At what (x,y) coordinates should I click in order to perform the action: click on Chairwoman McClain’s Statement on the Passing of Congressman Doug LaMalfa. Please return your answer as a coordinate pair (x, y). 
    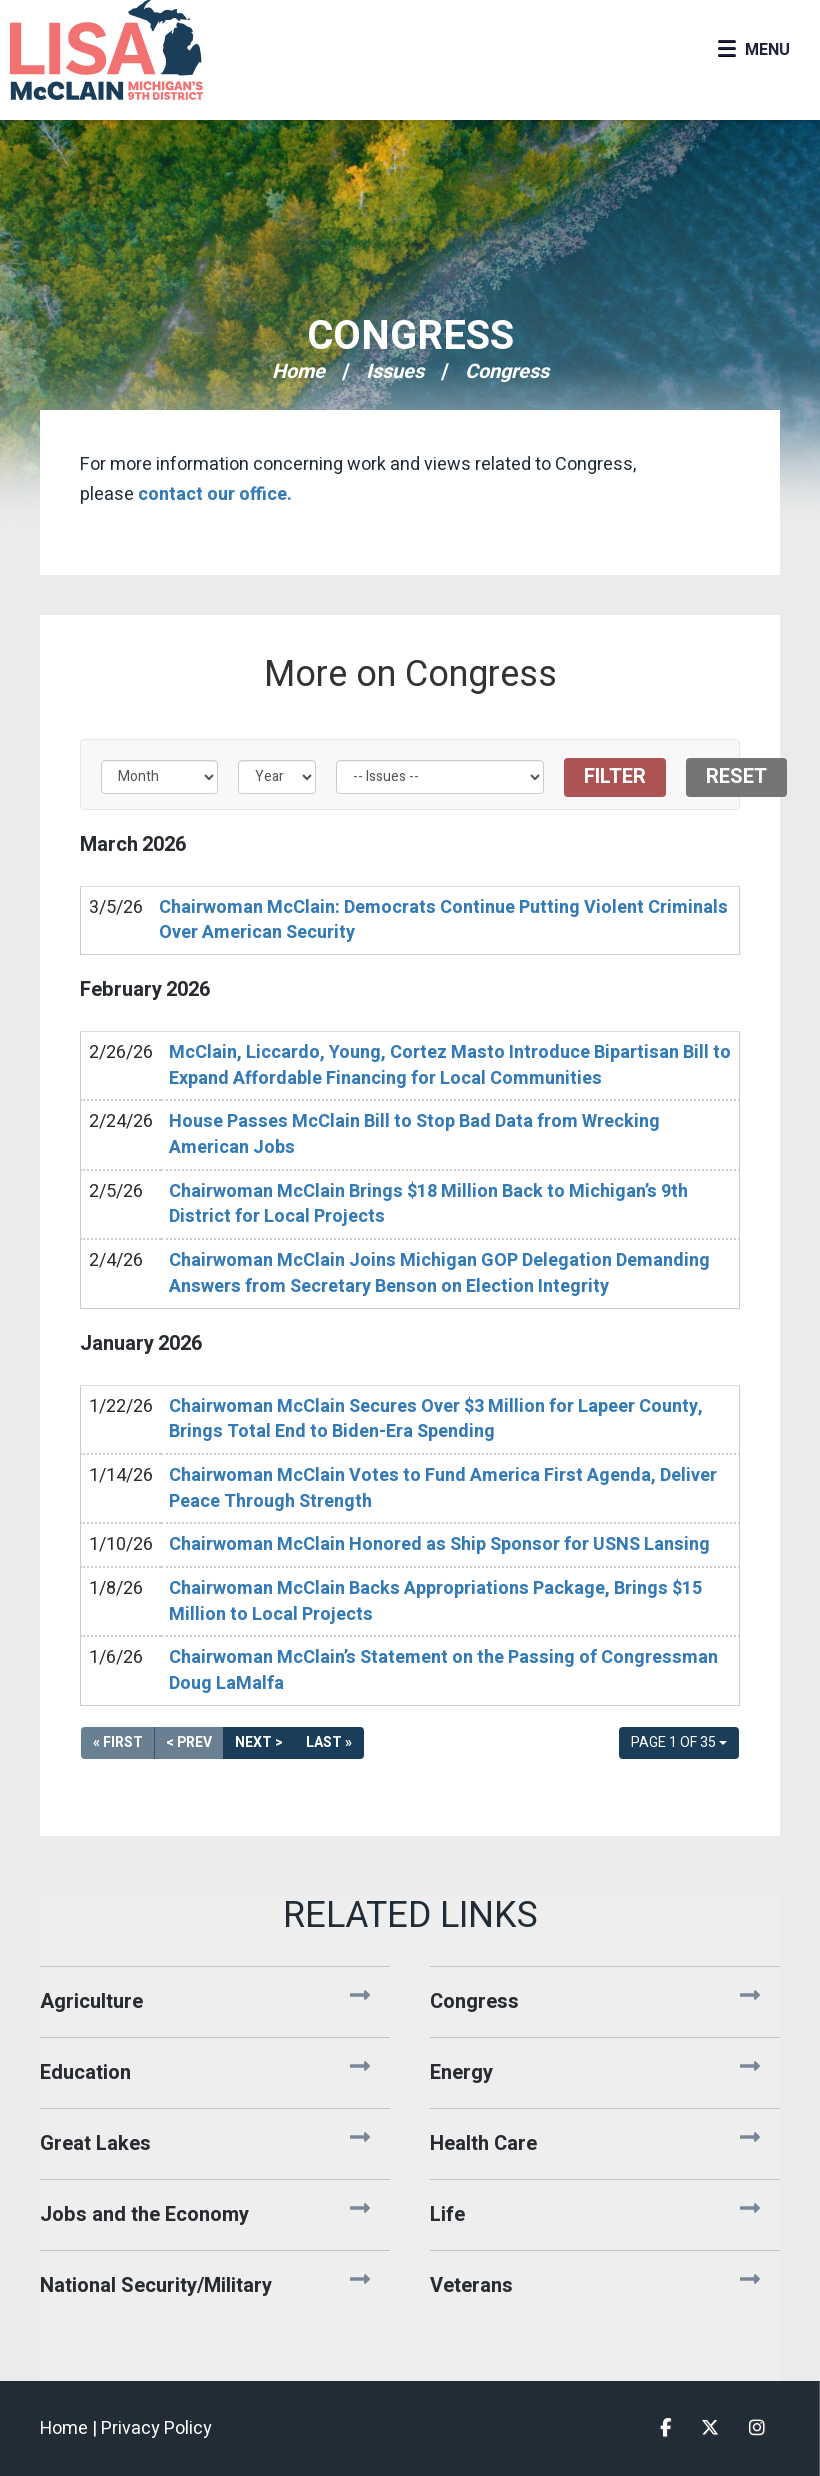
    Looking at the image, I should click on (443, 1670).